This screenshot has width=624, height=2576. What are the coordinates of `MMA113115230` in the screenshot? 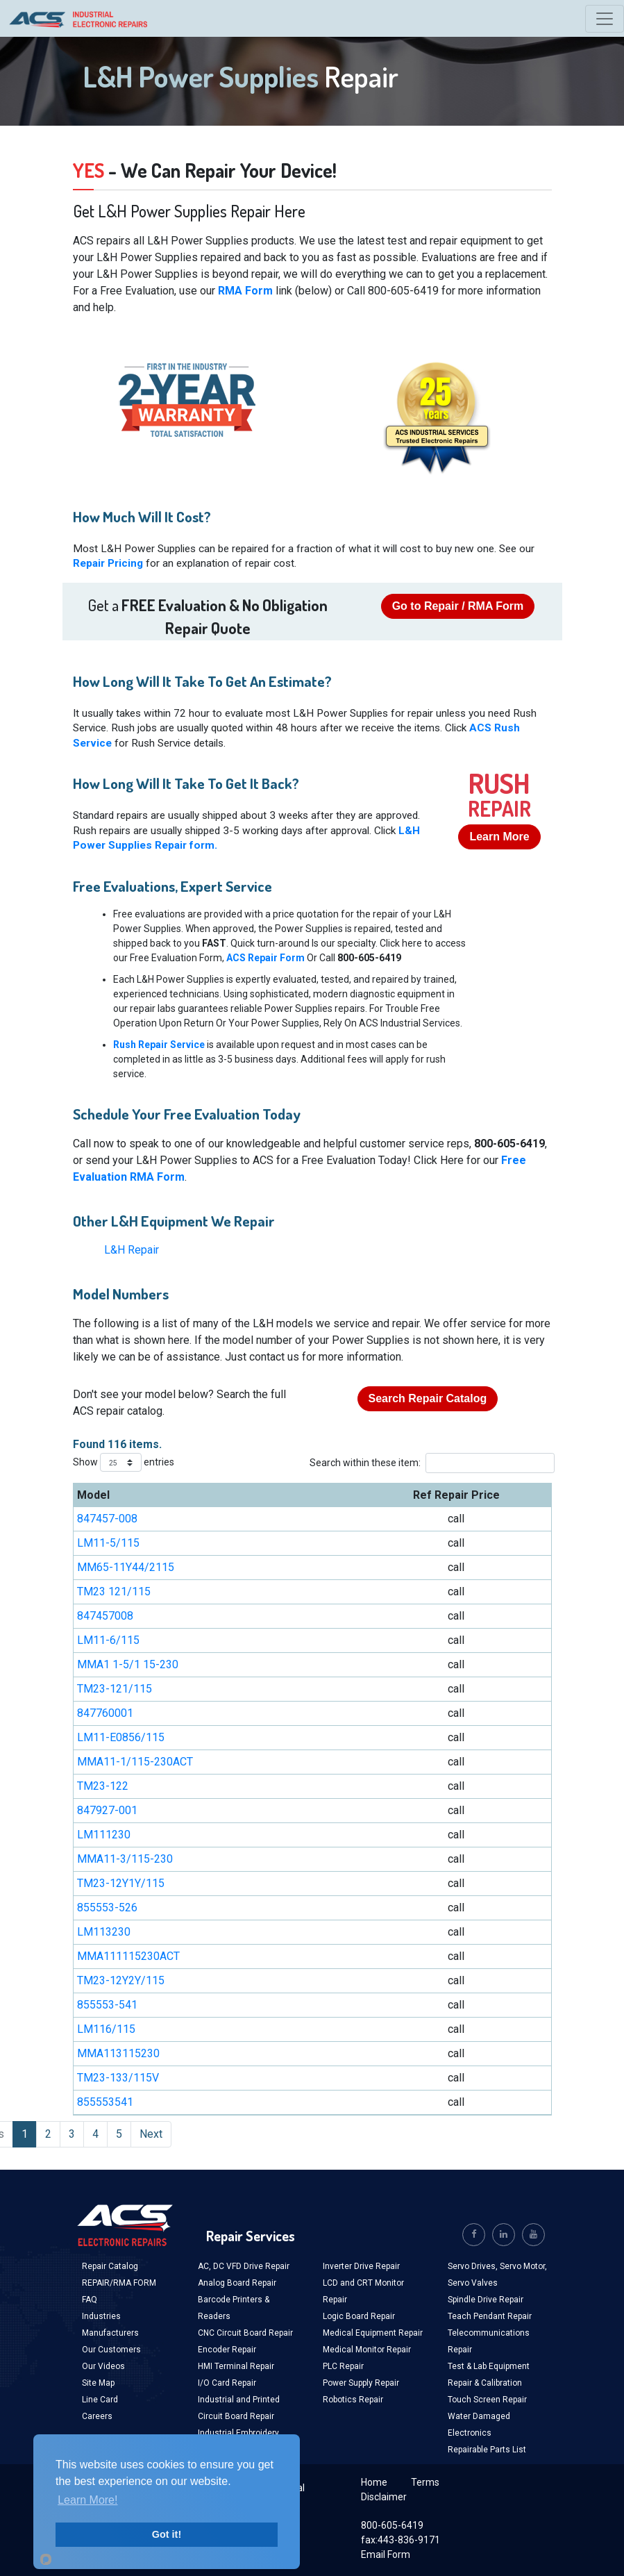 It's located at (118, 2053).